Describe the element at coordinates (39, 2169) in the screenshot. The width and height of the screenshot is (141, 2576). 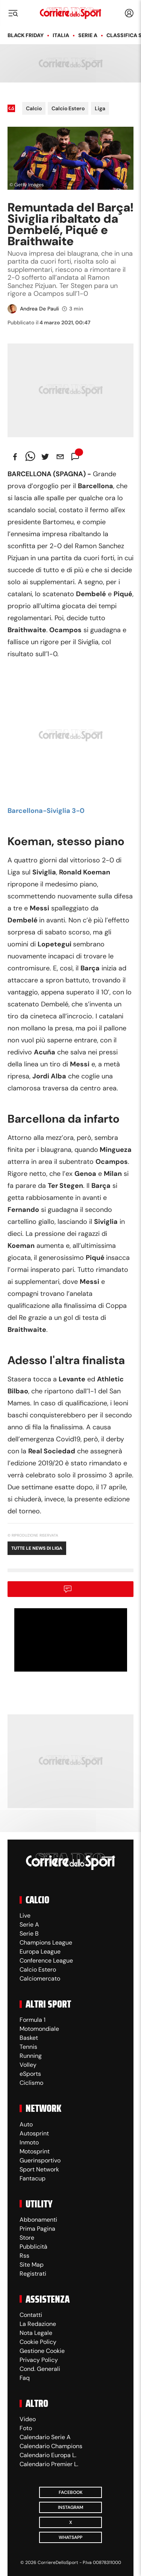
I see `Sport Network` at that location.